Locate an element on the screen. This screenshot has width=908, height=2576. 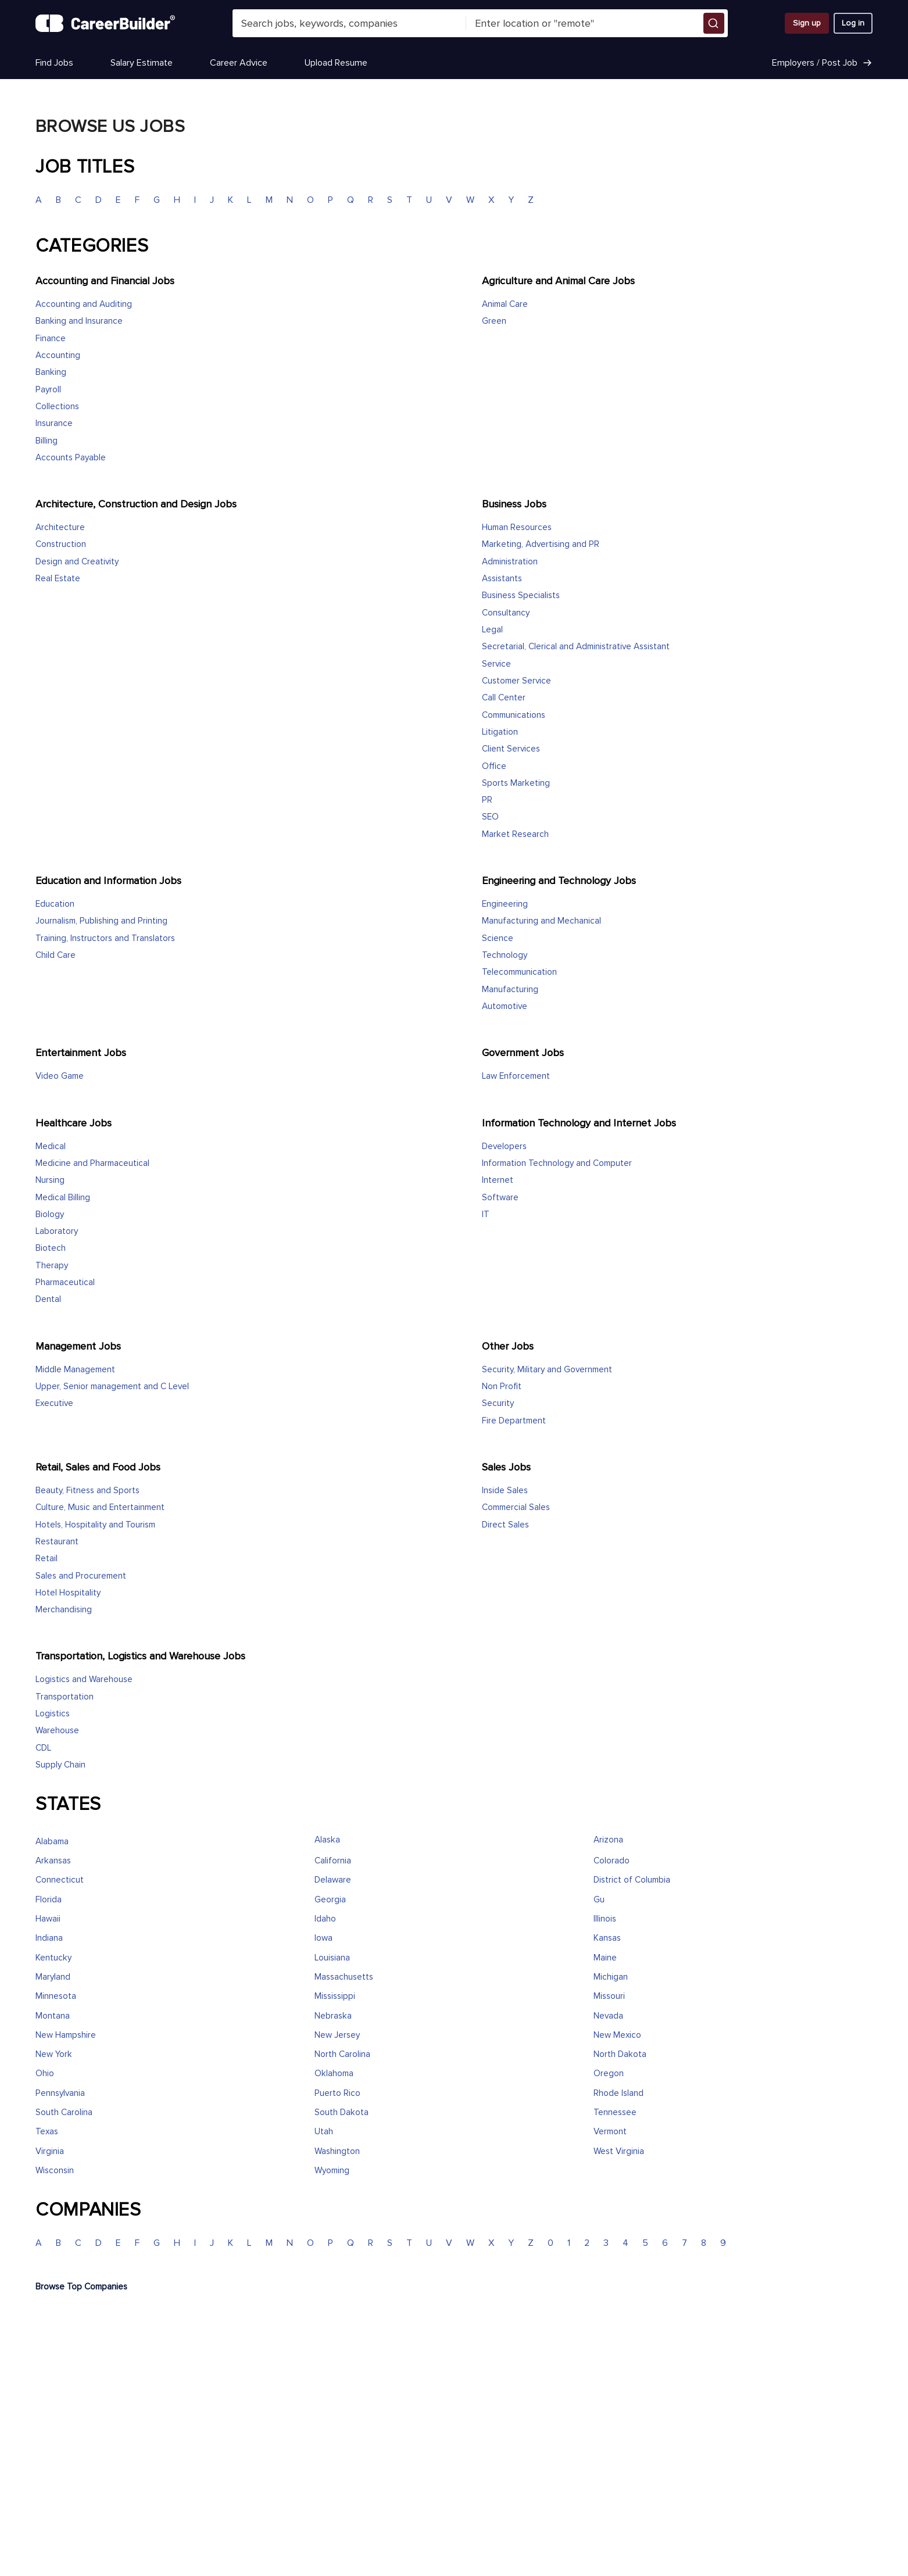
Supply Chain is located at coordinates (60, 1764).